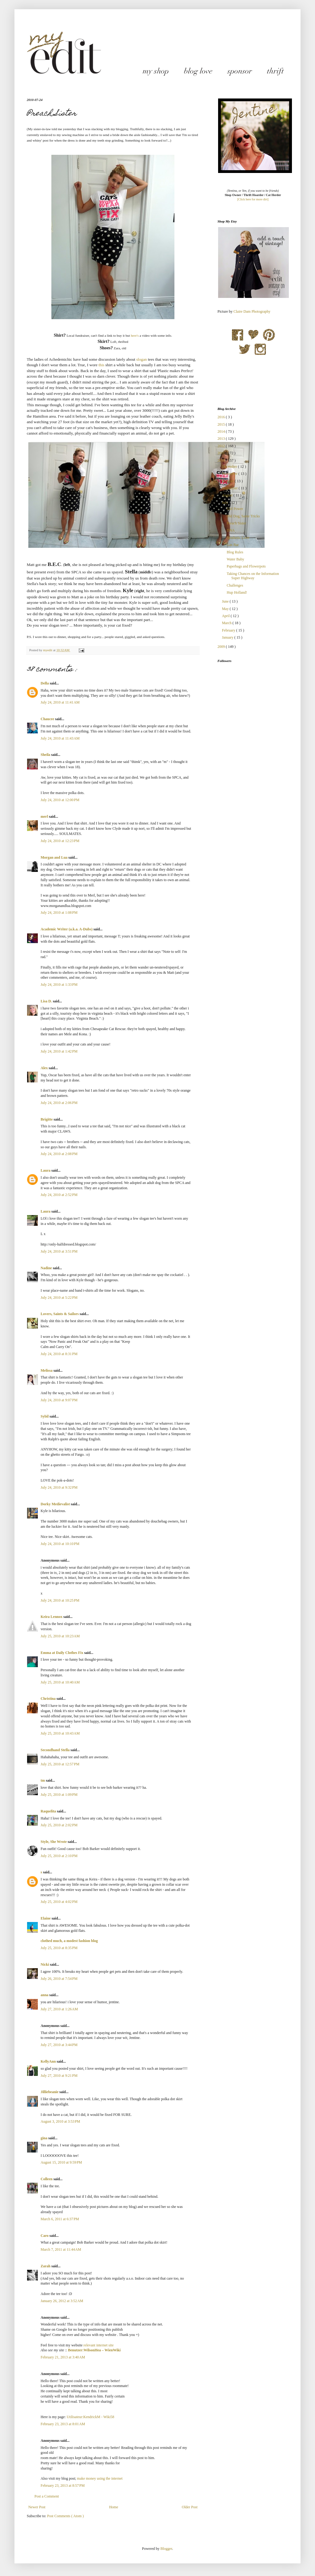 The height and width of the screenshot is (2576, 315). I want to click on [Click here for more dirt], so click(253, 199).